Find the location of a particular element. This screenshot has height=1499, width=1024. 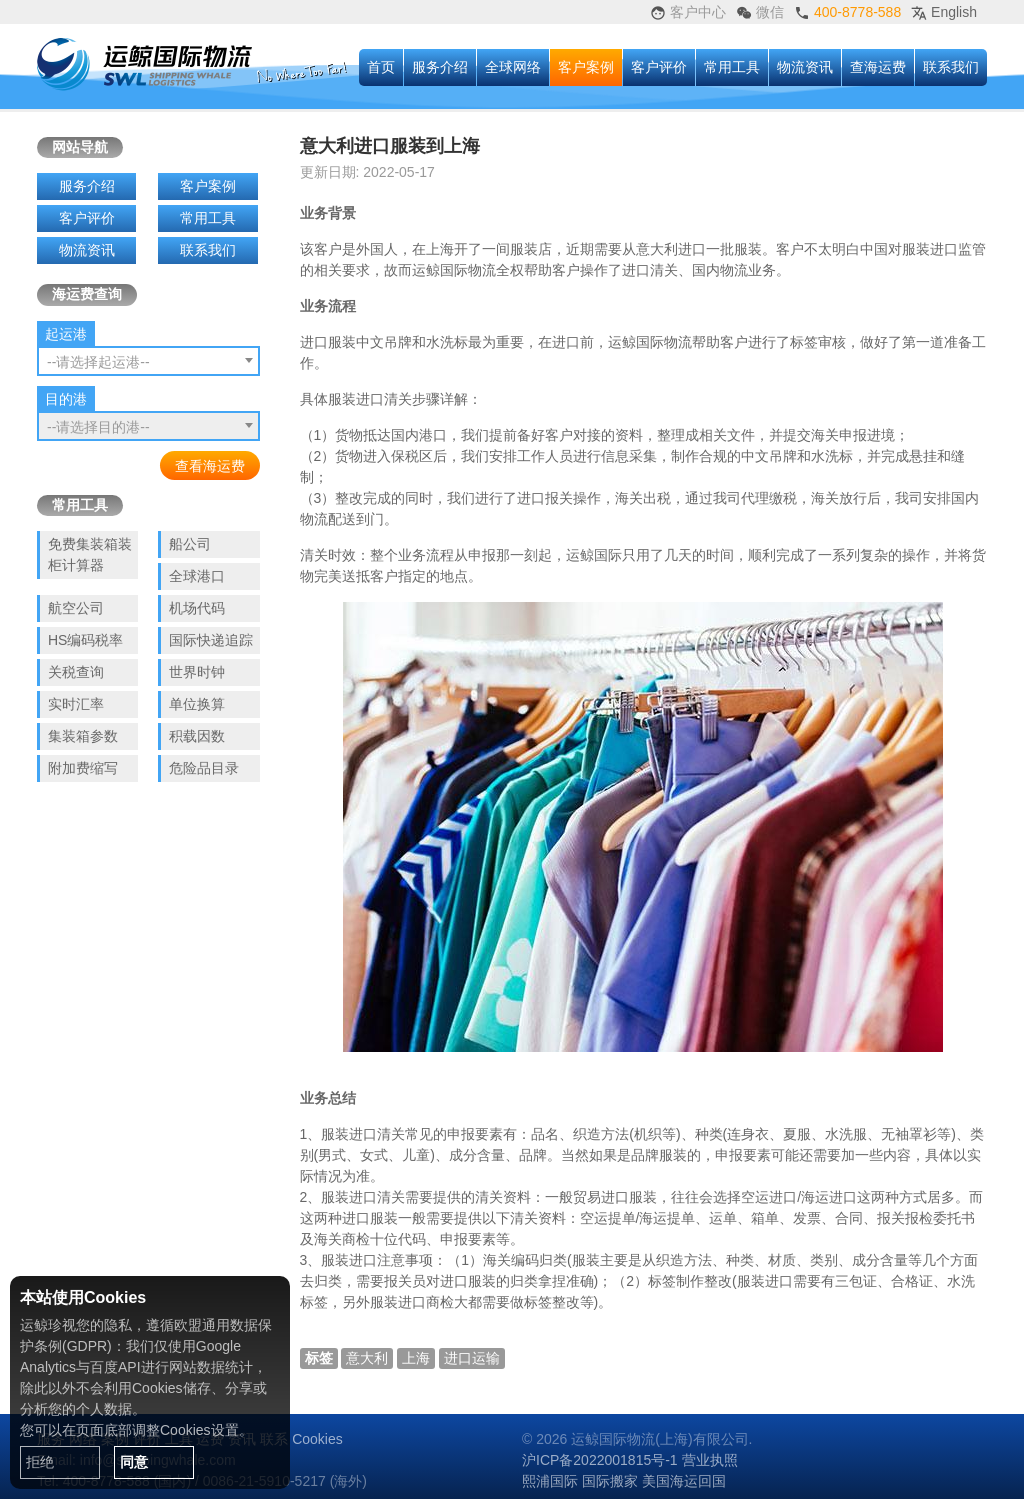

联系我们 is located at coordinates (951, 67).